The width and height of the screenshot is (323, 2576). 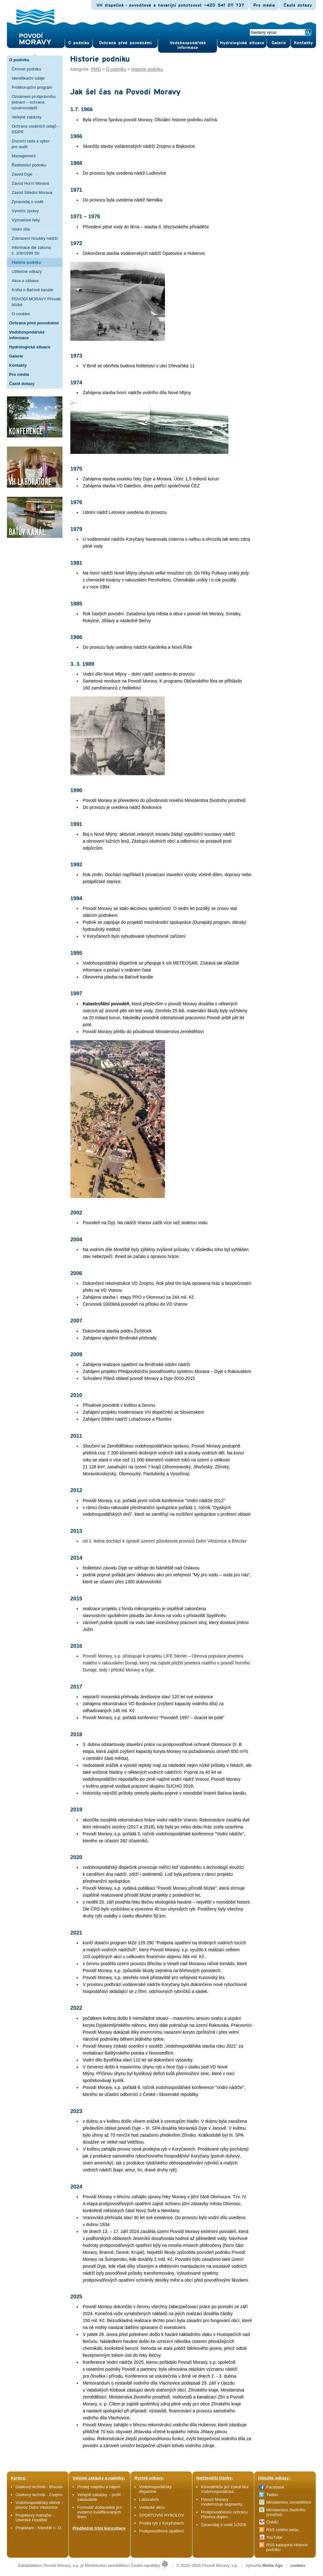 What do you see at coordinates (21, 229) in the screenshot?
I see `Vodní díla` at bounding box center [21, 229].